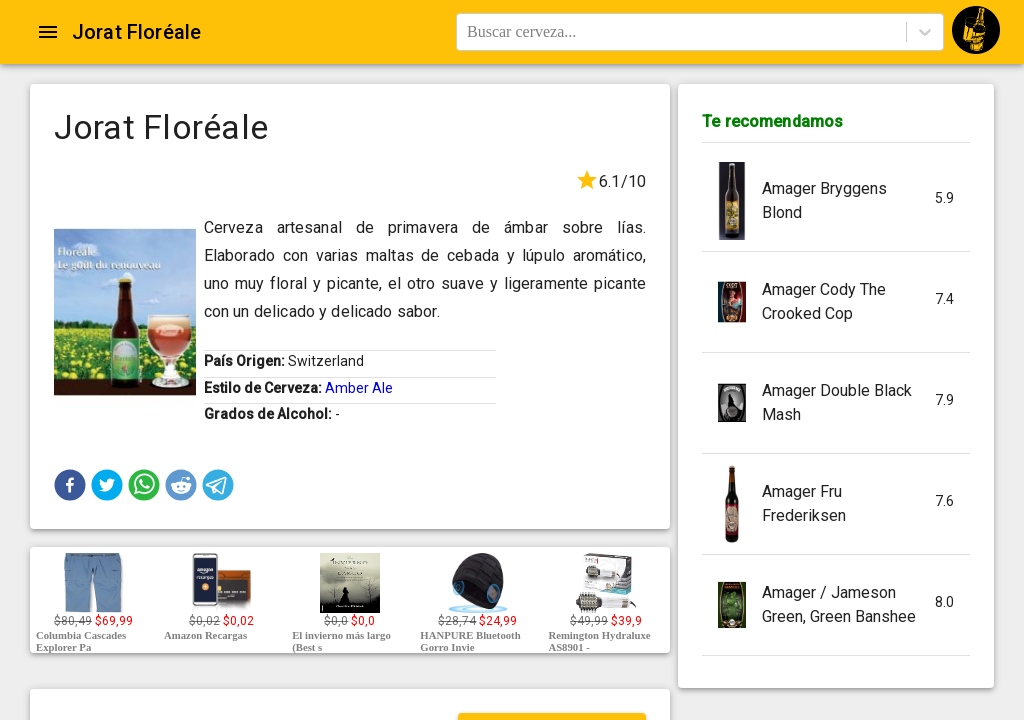  Describe the element at coordinates (359, 388) in the screenshot. I see `Amber Ale` at that location.